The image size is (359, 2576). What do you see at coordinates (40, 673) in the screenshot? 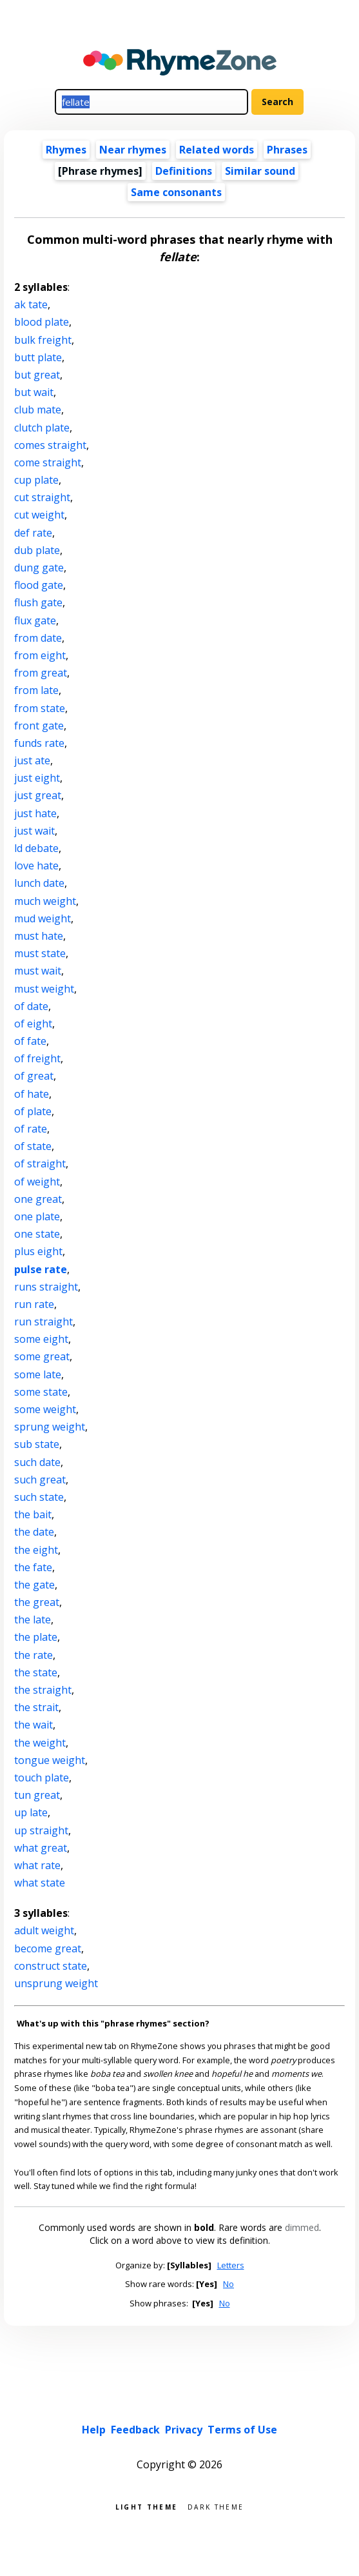
I see `from great` at bounding box center [40, 673].